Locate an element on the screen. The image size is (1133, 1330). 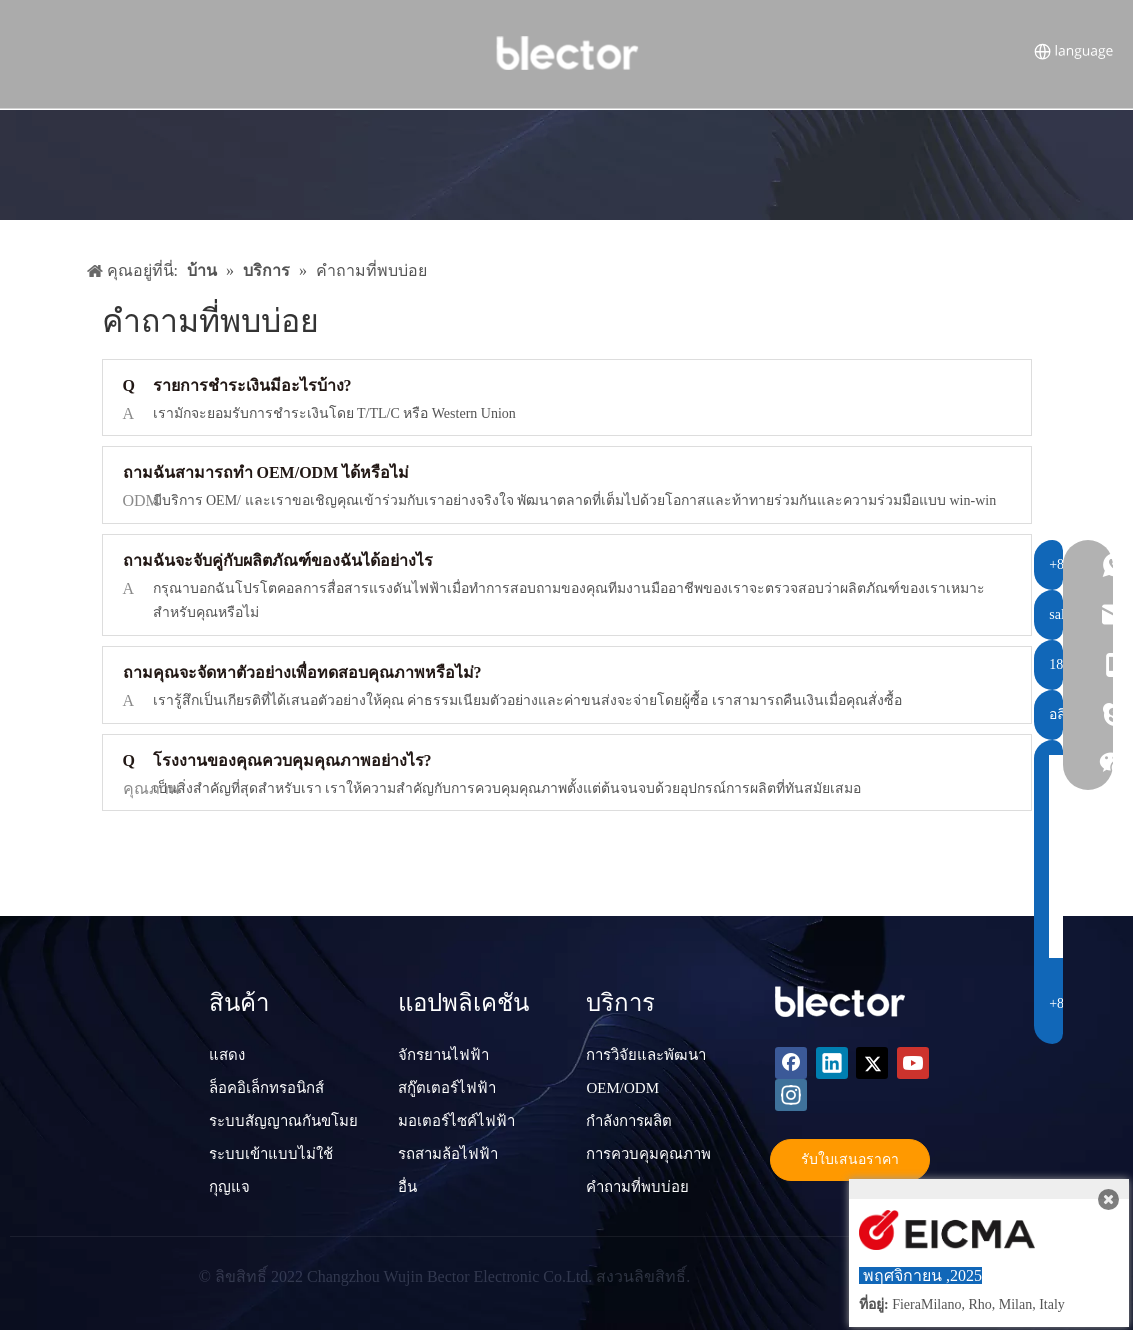
การควบคุมคุณภาพ is located at coordinates (648, 1154).